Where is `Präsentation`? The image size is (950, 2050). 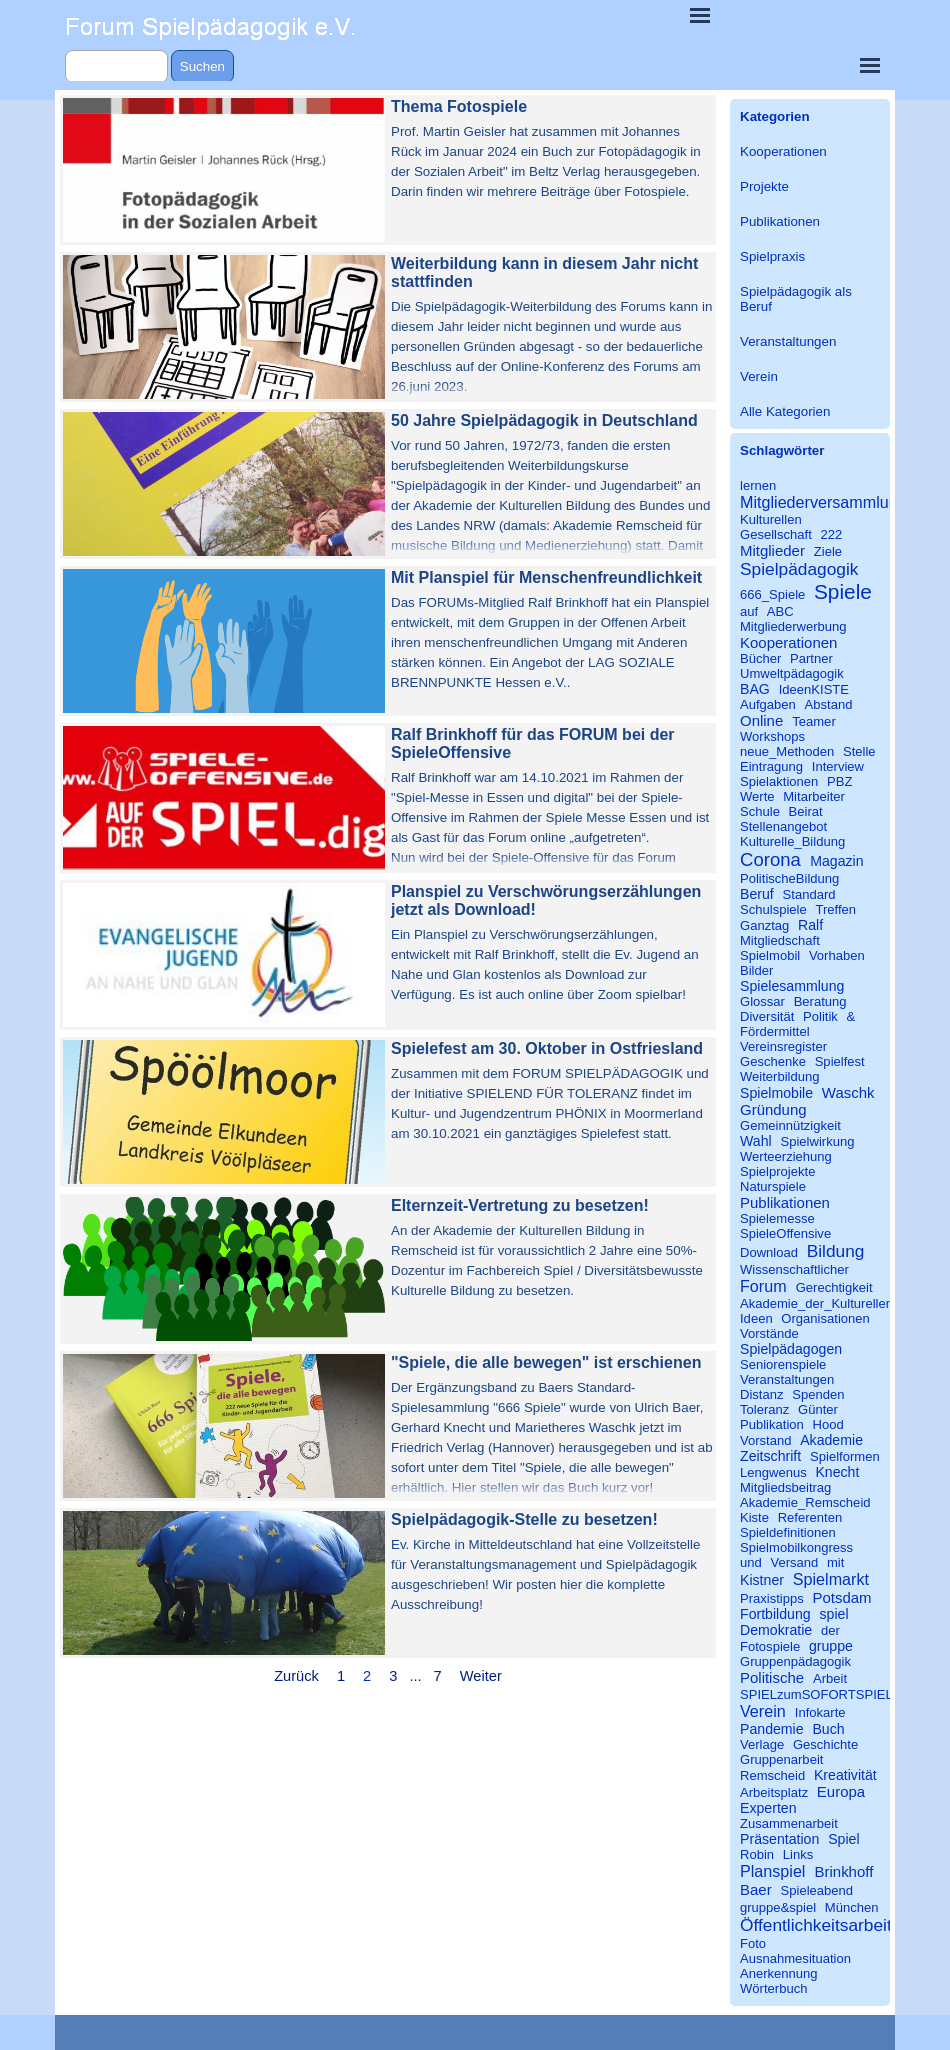 Präsentation is located at coordinates (779, 1839).